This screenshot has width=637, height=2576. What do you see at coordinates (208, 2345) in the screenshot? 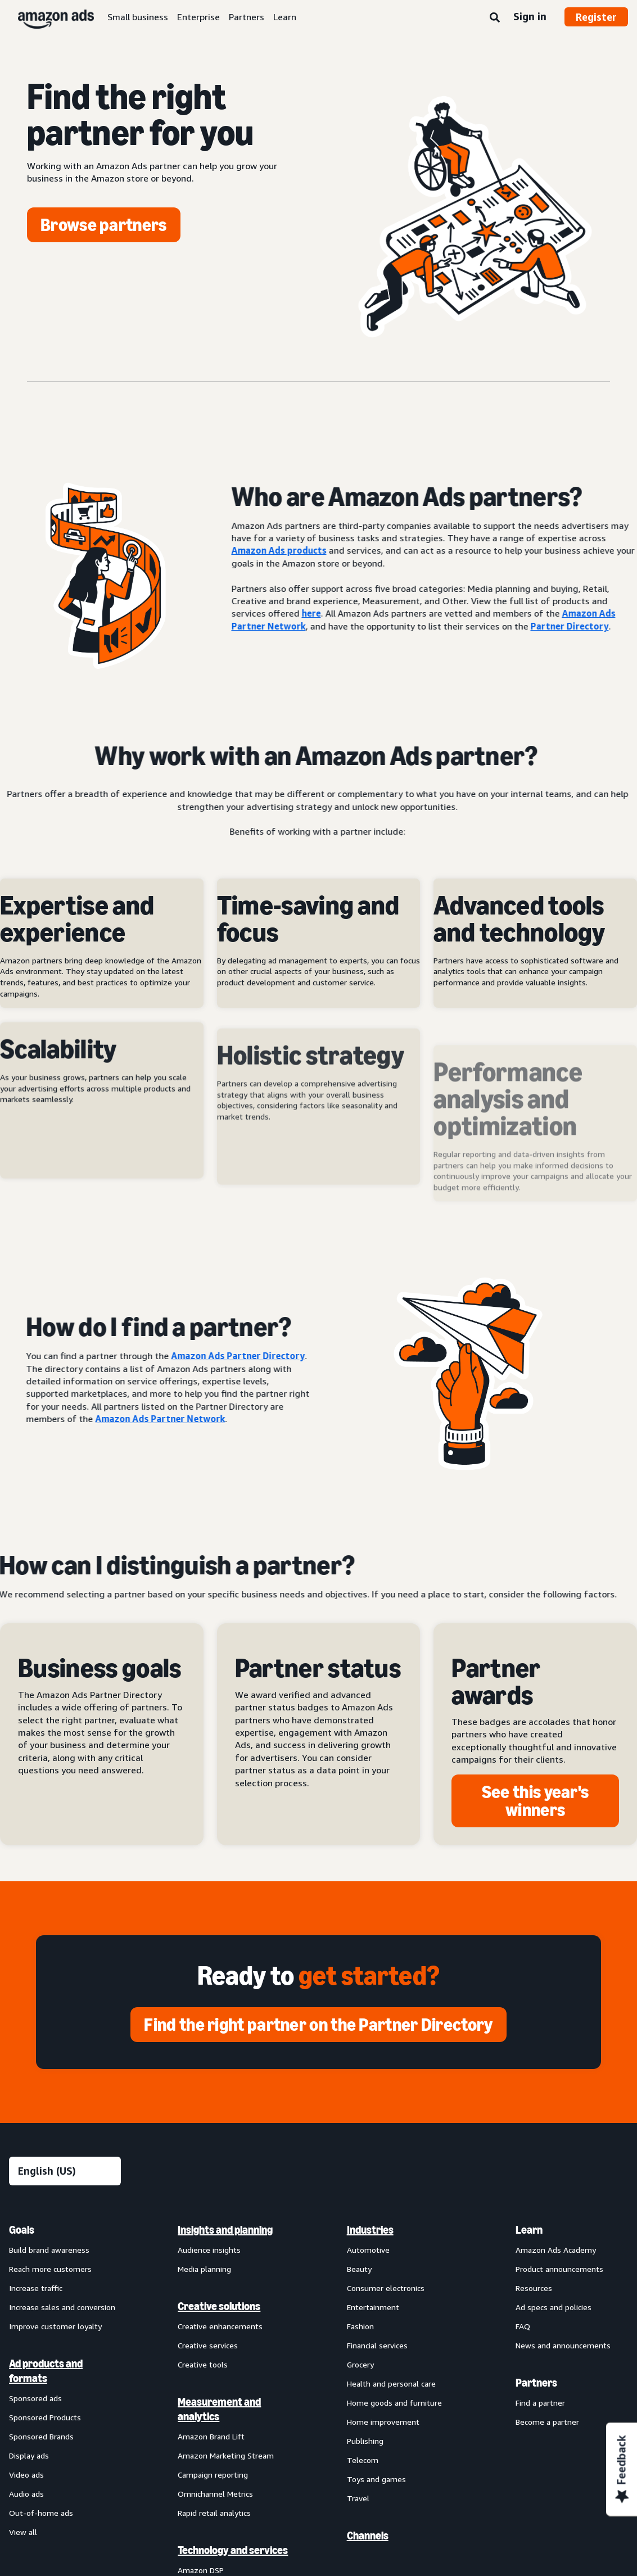
I see `Creative services` at bounding box center [208, 2345].